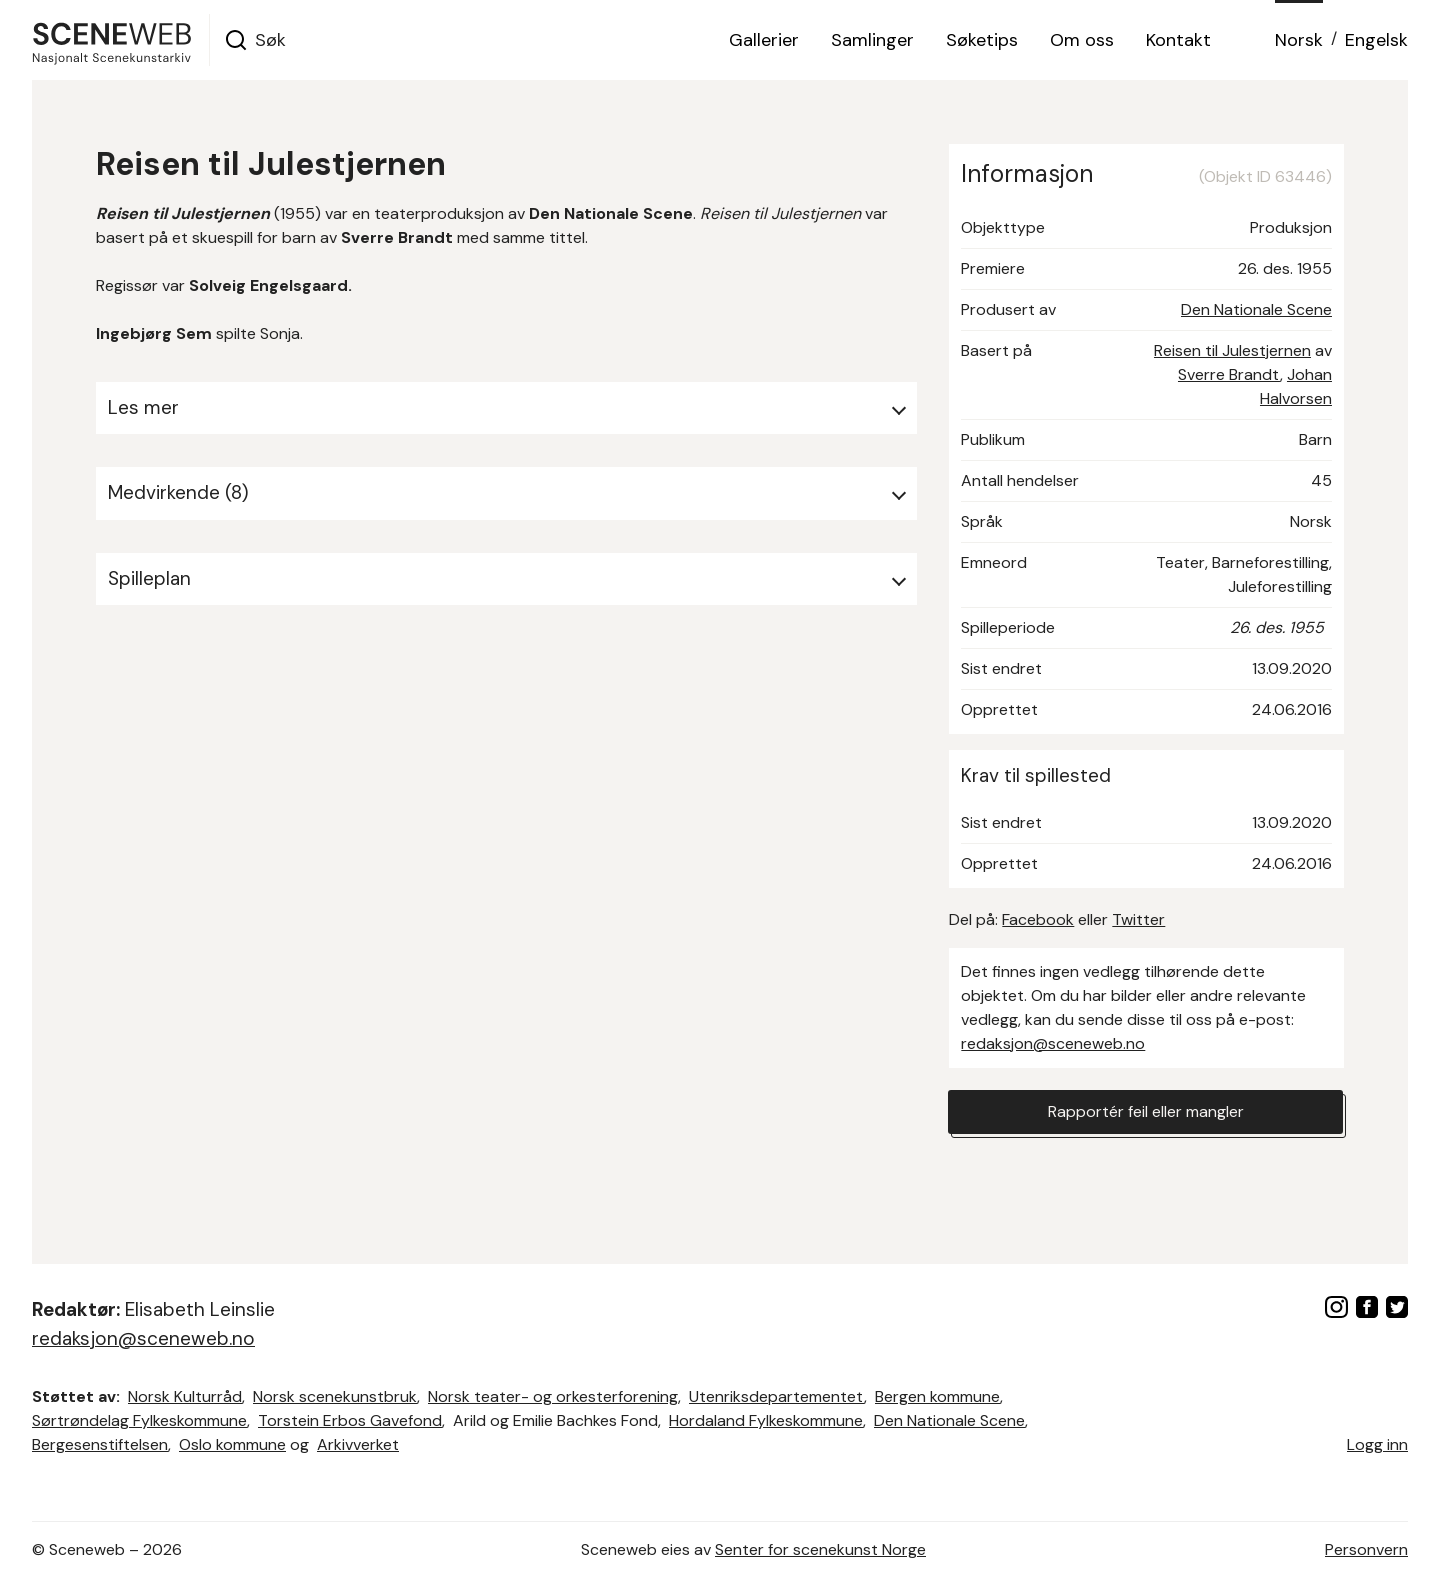  I want to click on Sørtrøndelag Fylkeskommune, so click(139, 1420).